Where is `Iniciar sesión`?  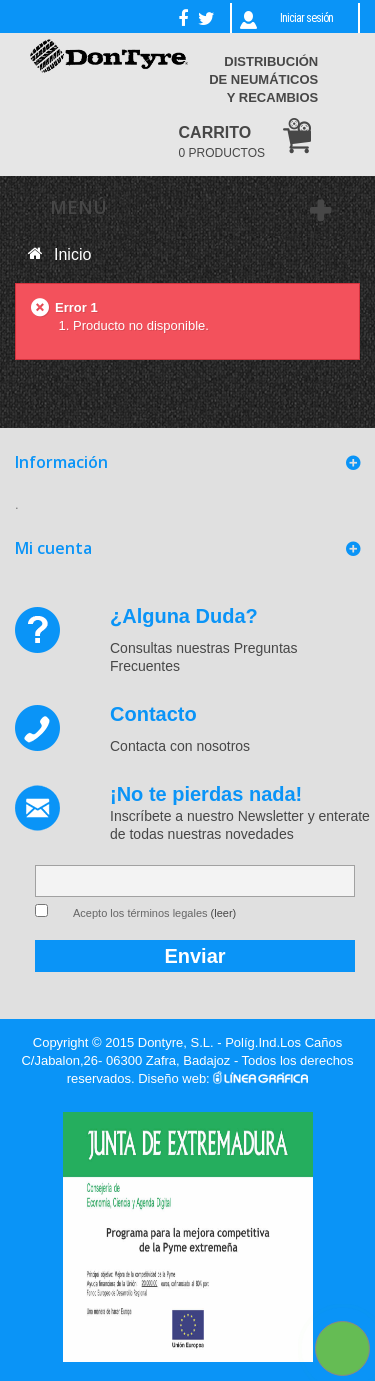
Iniciar sesión is located at coordinates (306, 18).